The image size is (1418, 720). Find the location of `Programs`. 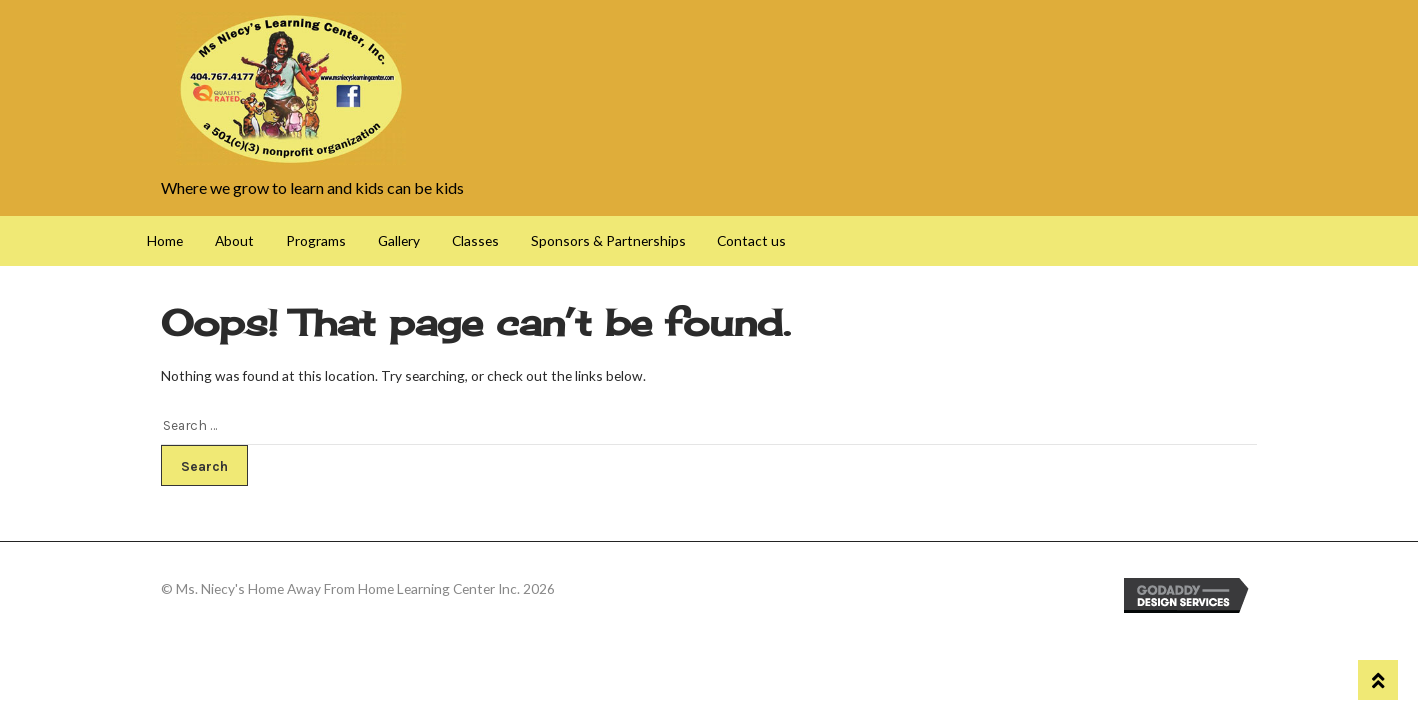

Programs is located at coordinates (316, 240).